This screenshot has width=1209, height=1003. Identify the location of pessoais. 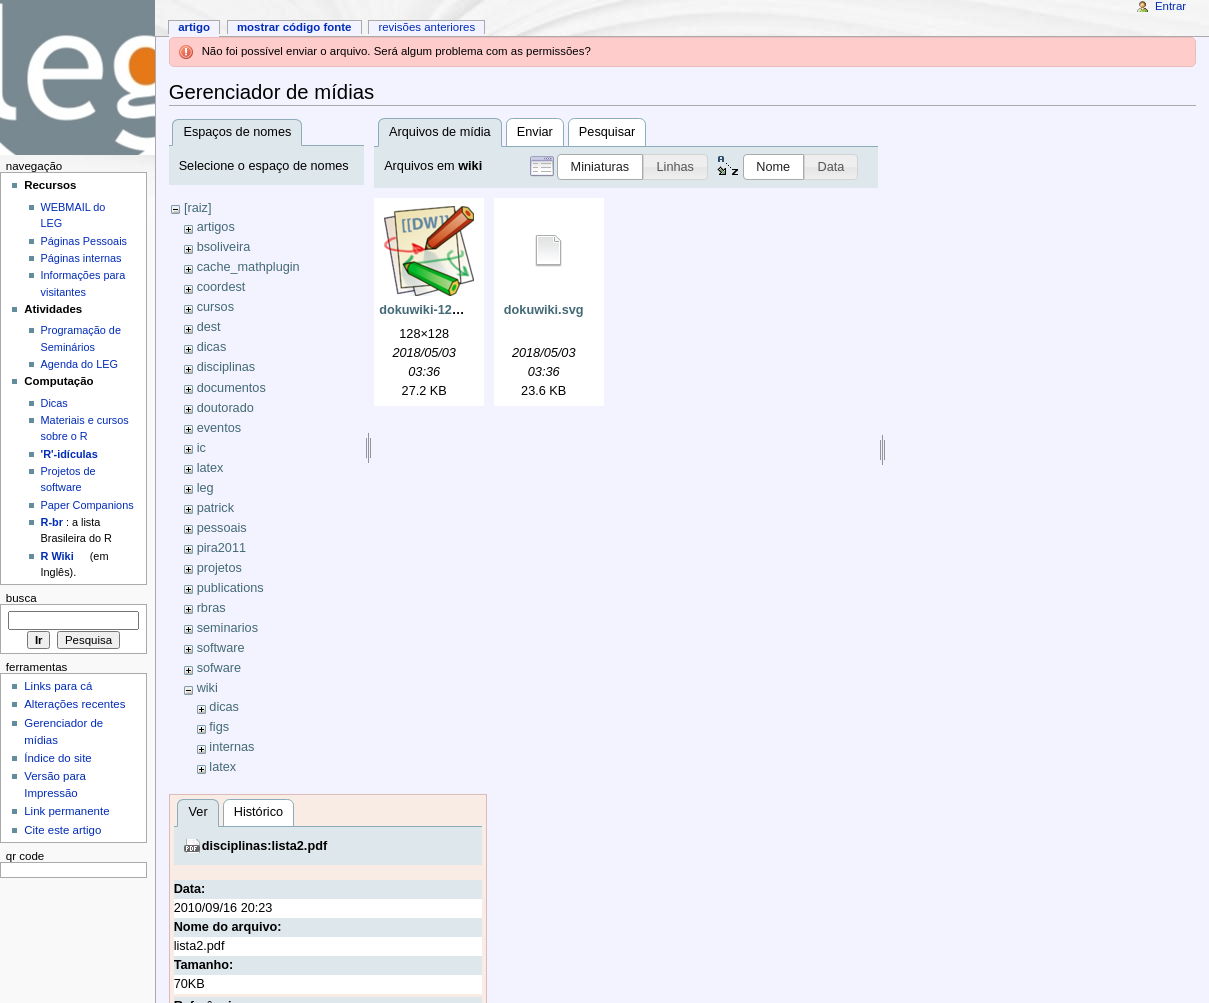
(222, 528).